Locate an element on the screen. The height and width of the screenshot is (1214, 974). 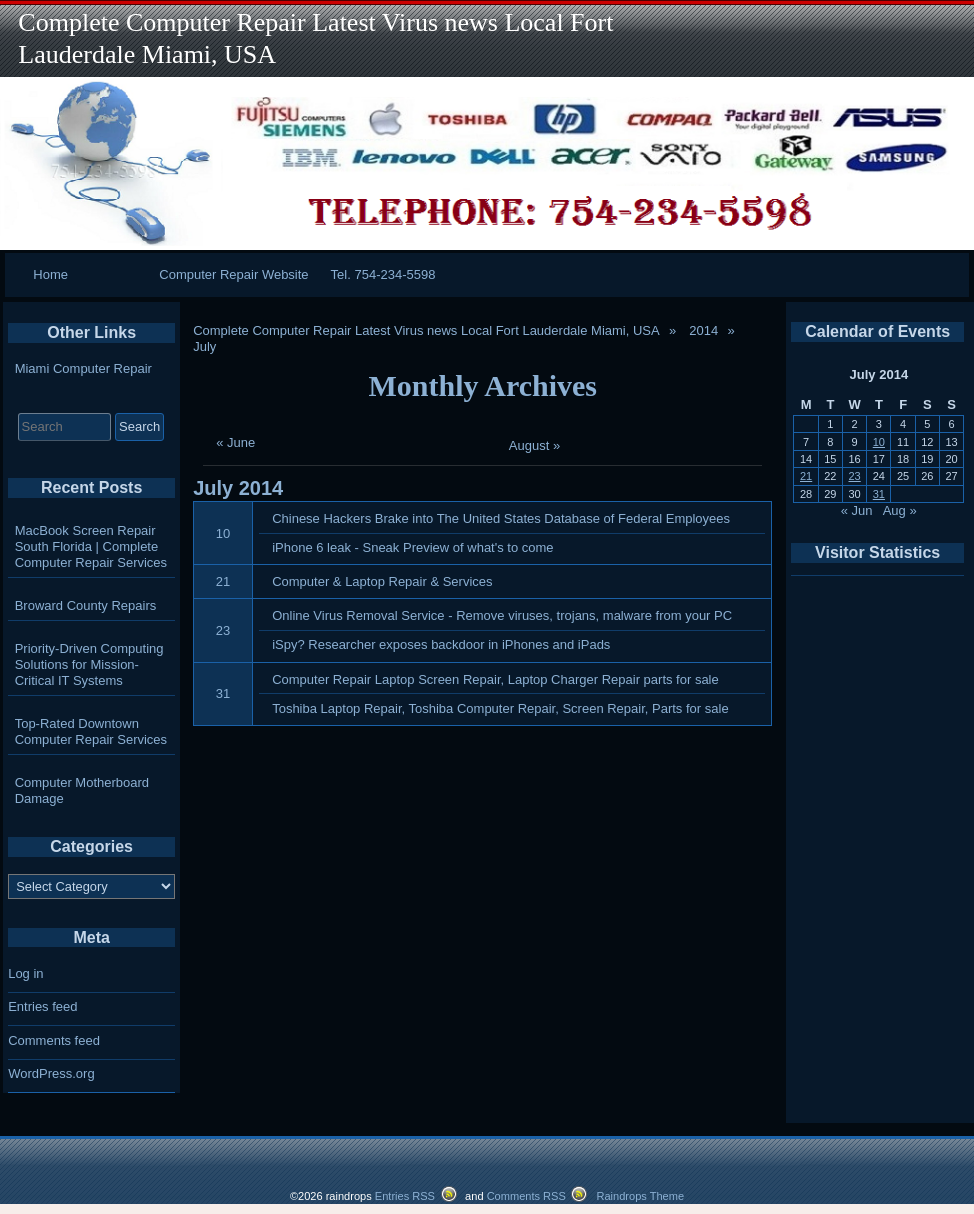
Top-Rated Downtown Computer Repair Services is located at coordinates (91, 731).